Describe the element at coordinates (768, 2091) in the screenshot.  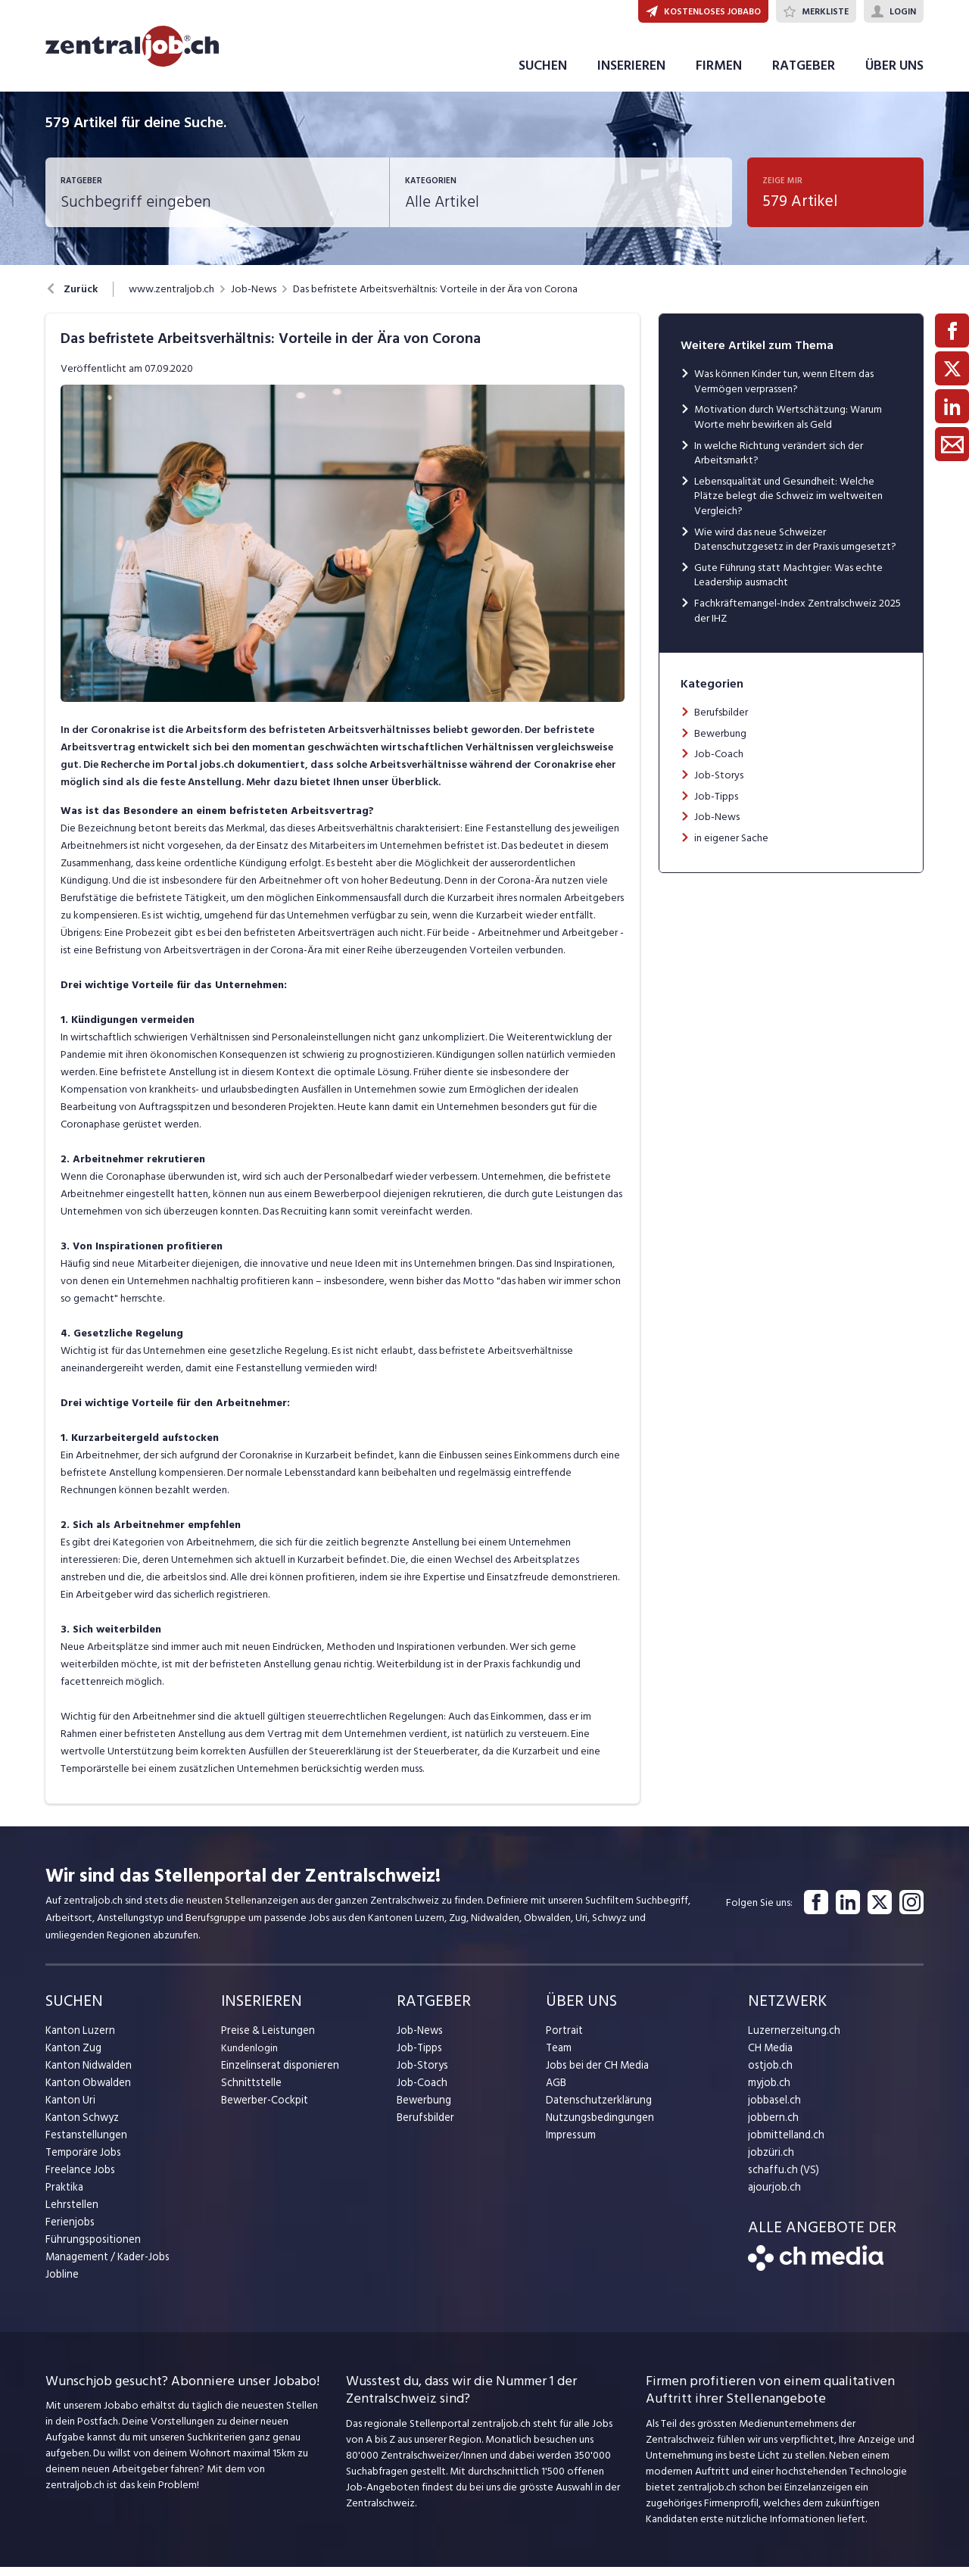
I see `myjob.ch` at that location.